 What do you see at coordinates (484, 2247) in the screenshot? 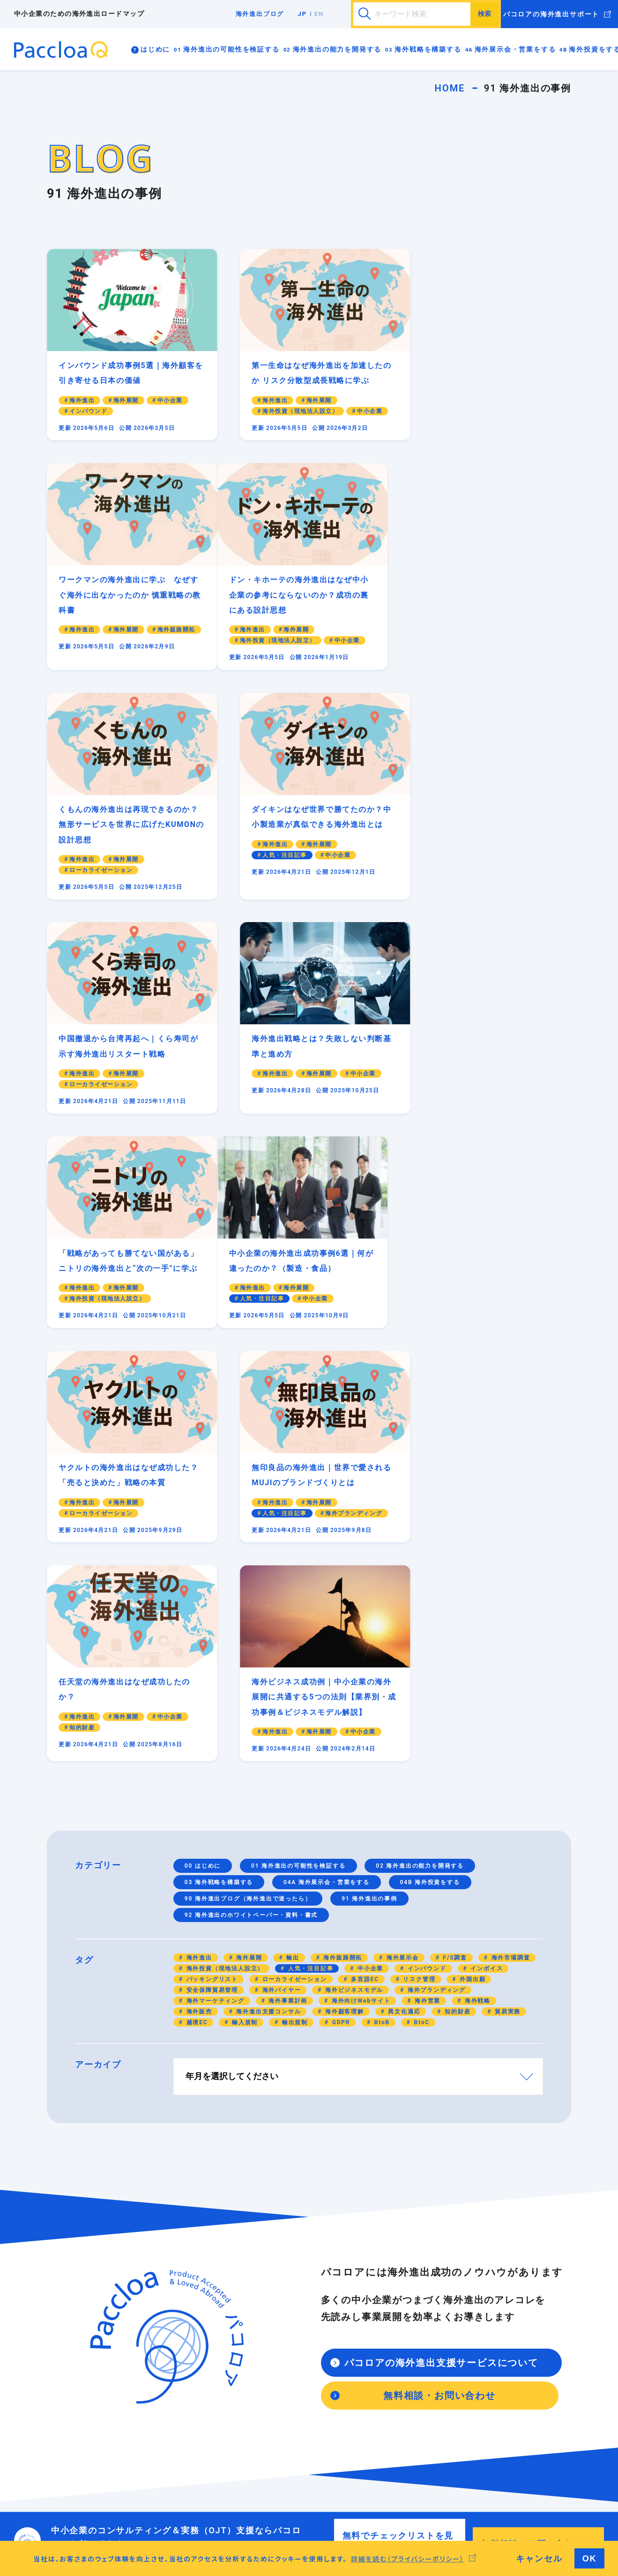
I see `海外進出で迷ったら` at bounding box center [484, 2247].